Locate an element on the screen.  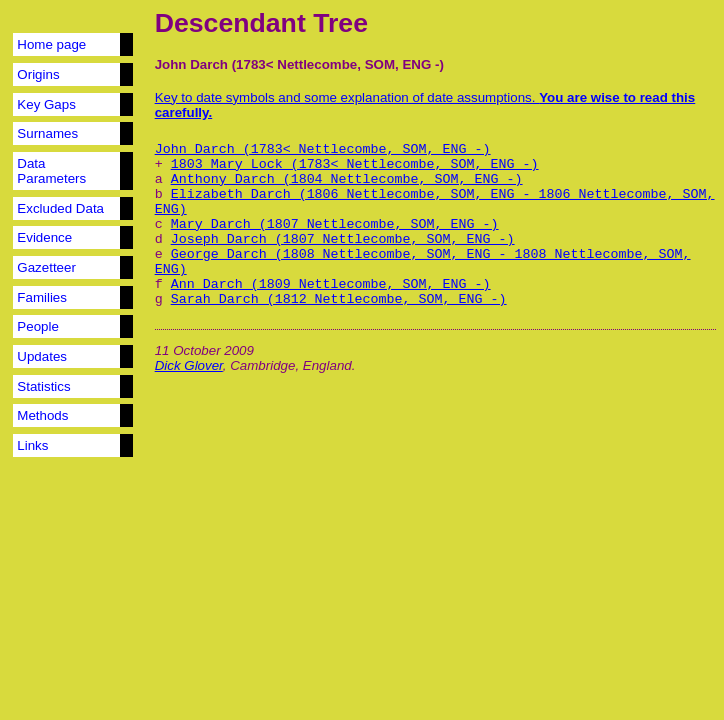
Data Parameters is located at coordinates (51, 171).